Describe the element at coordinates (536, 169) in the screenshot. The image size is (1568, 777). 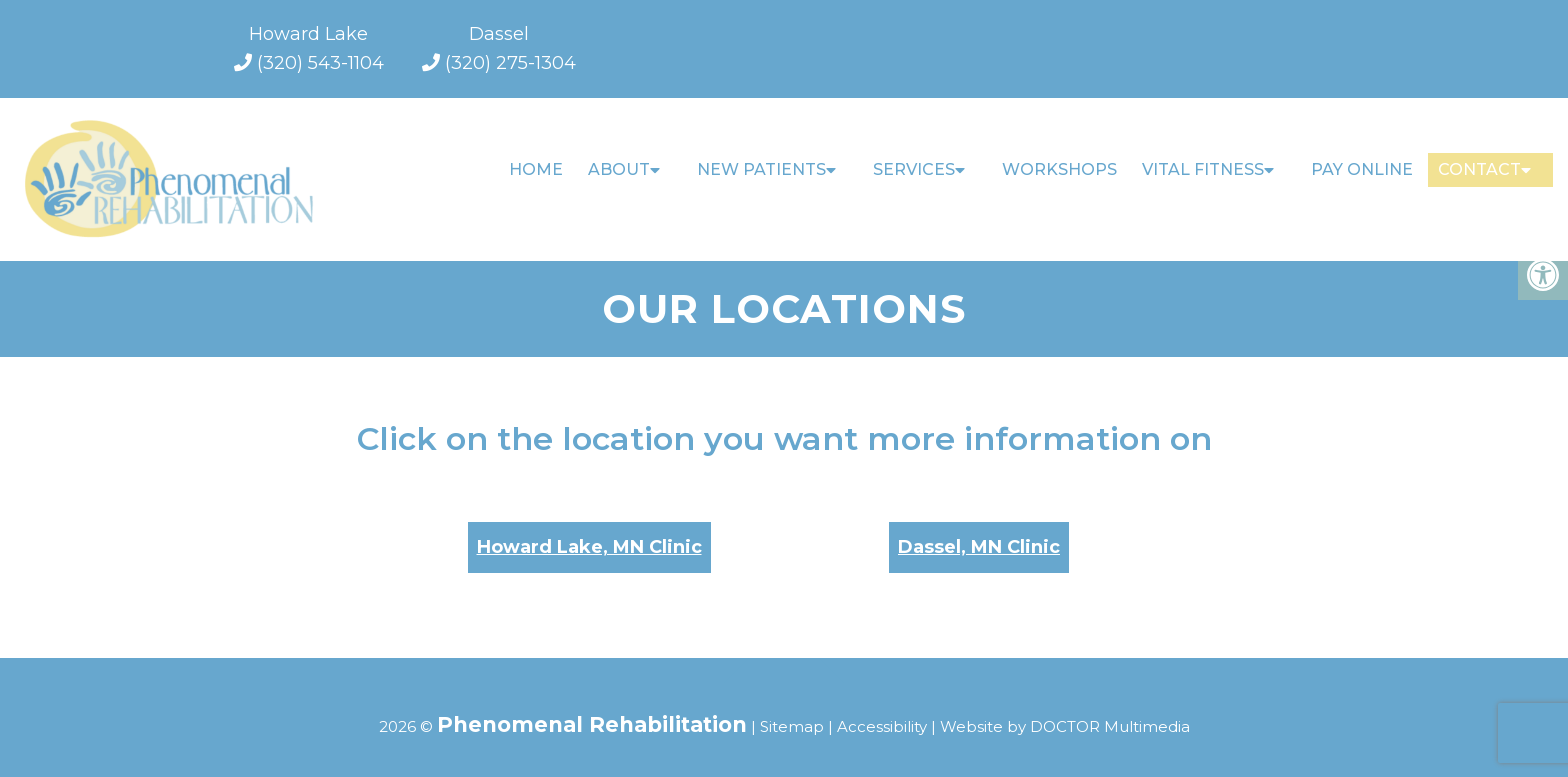
I see `Home` at that location.